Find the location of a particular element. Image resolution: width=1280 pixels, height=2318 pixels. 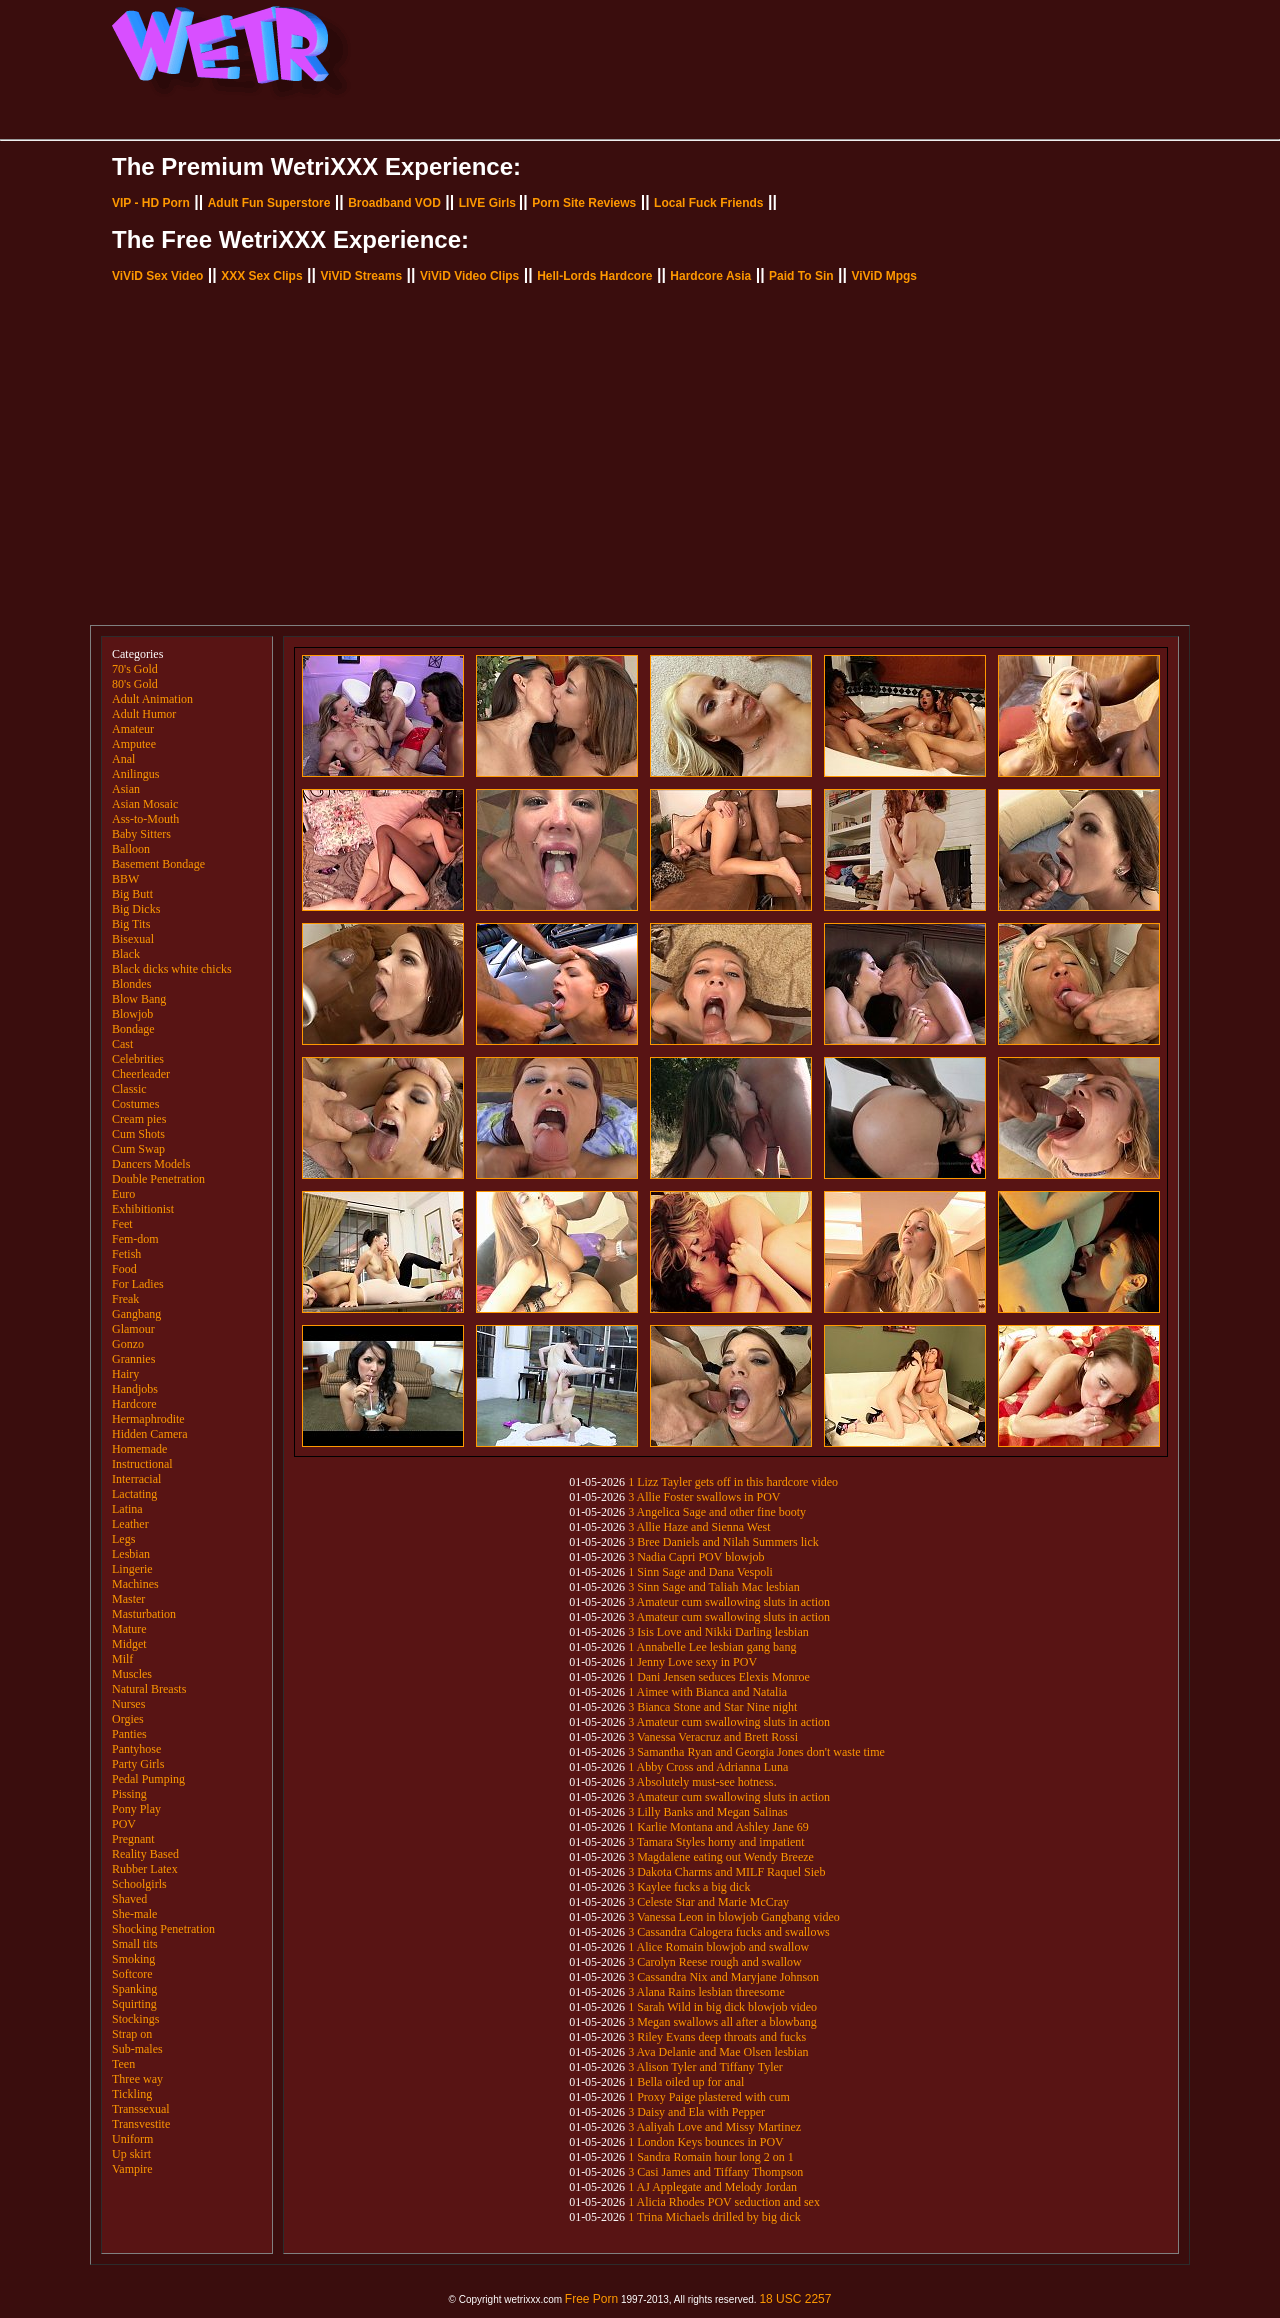

1 Trina Michaels drilled by big dick is located at coordinates (714, 2217).